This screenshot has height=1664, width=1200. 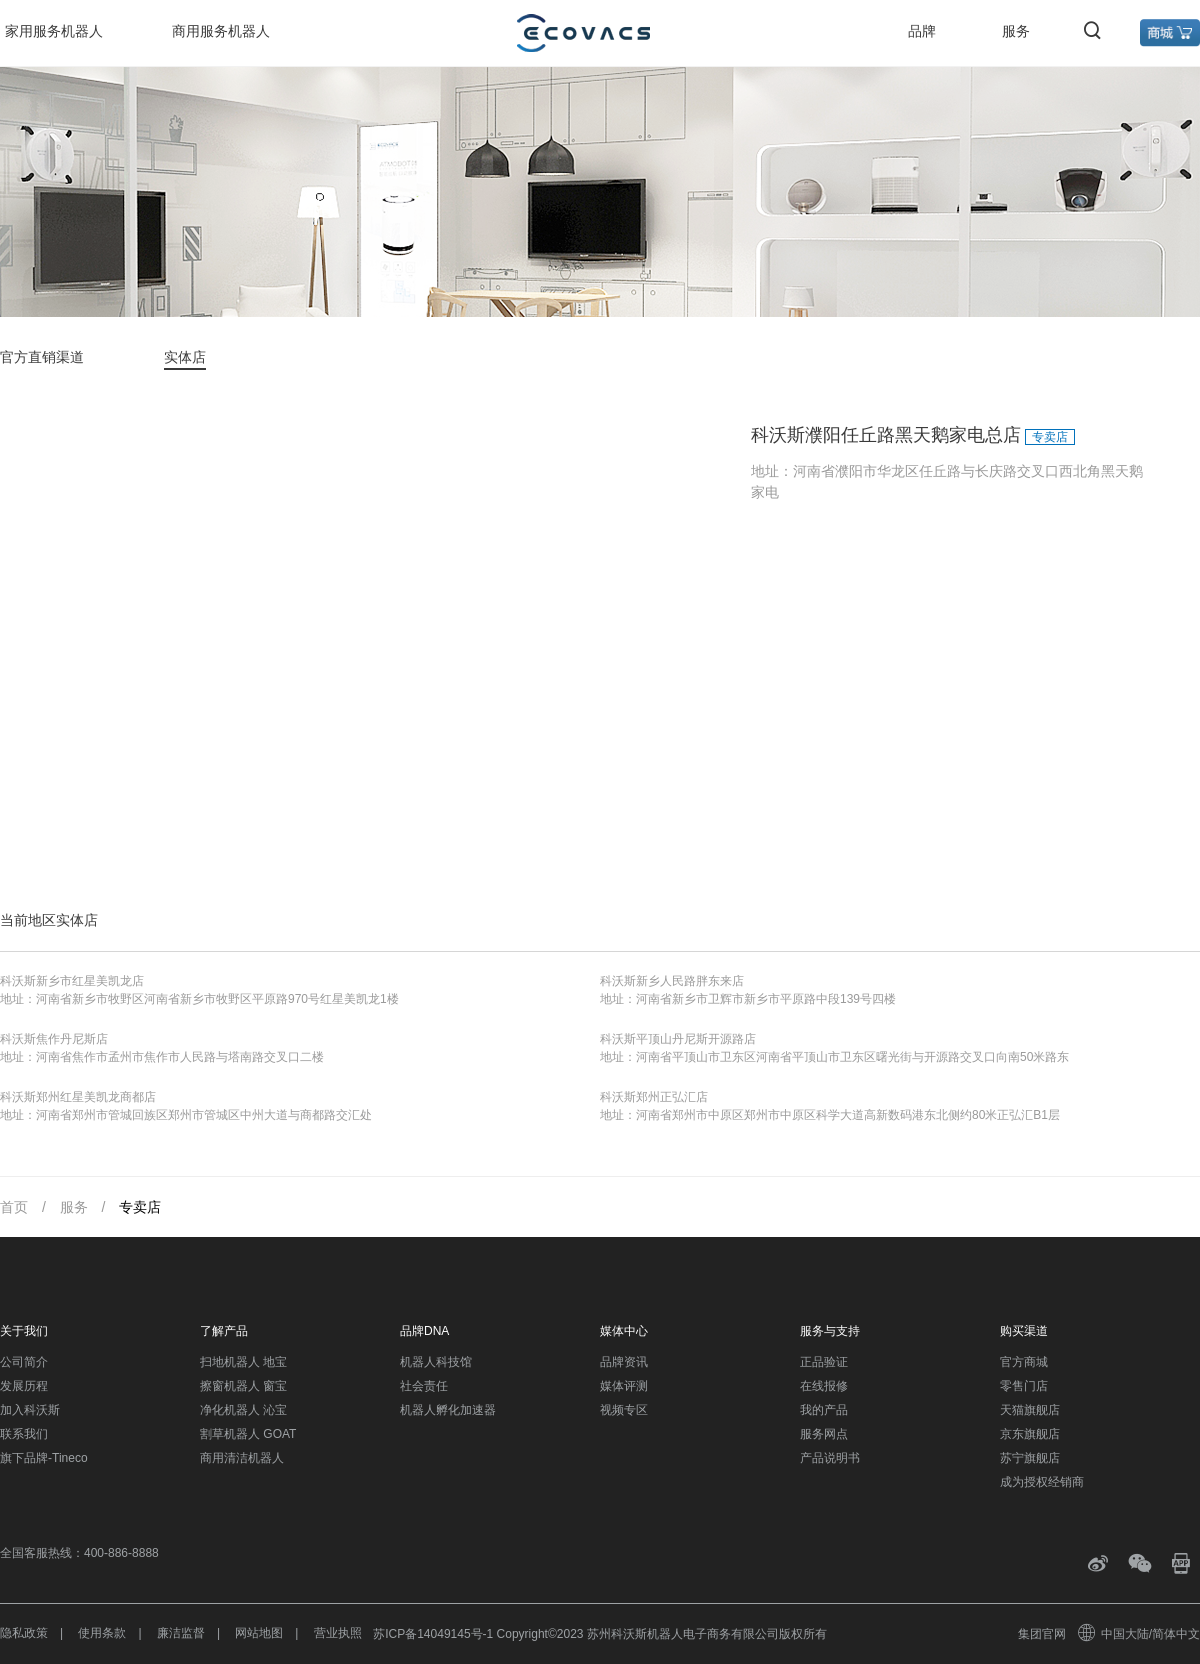 What do you see at coordinates (243, 1386) in the screenshot?
I see `擦窗机器人 窗宝` at bounding box center [243, 1386].